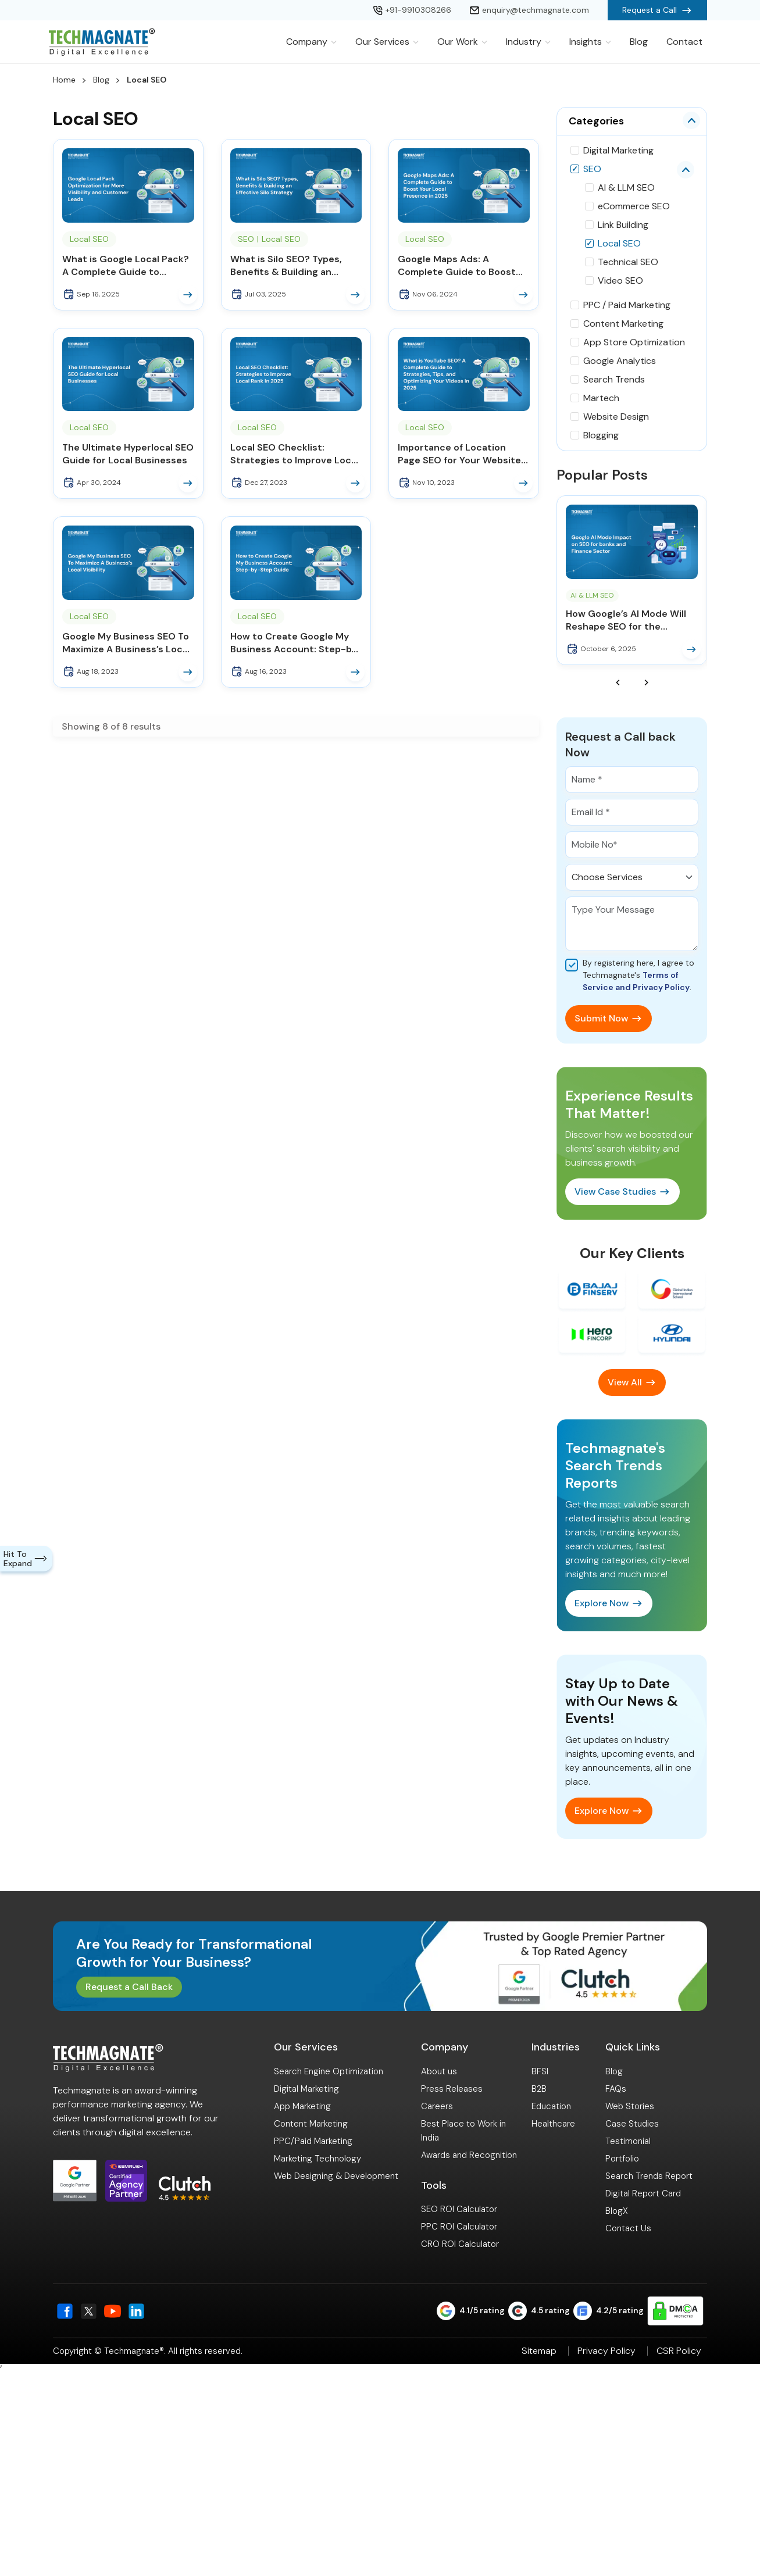  Describe the element at coordinates (387, 41) in the screenshot. I see `Our Services` at that location.